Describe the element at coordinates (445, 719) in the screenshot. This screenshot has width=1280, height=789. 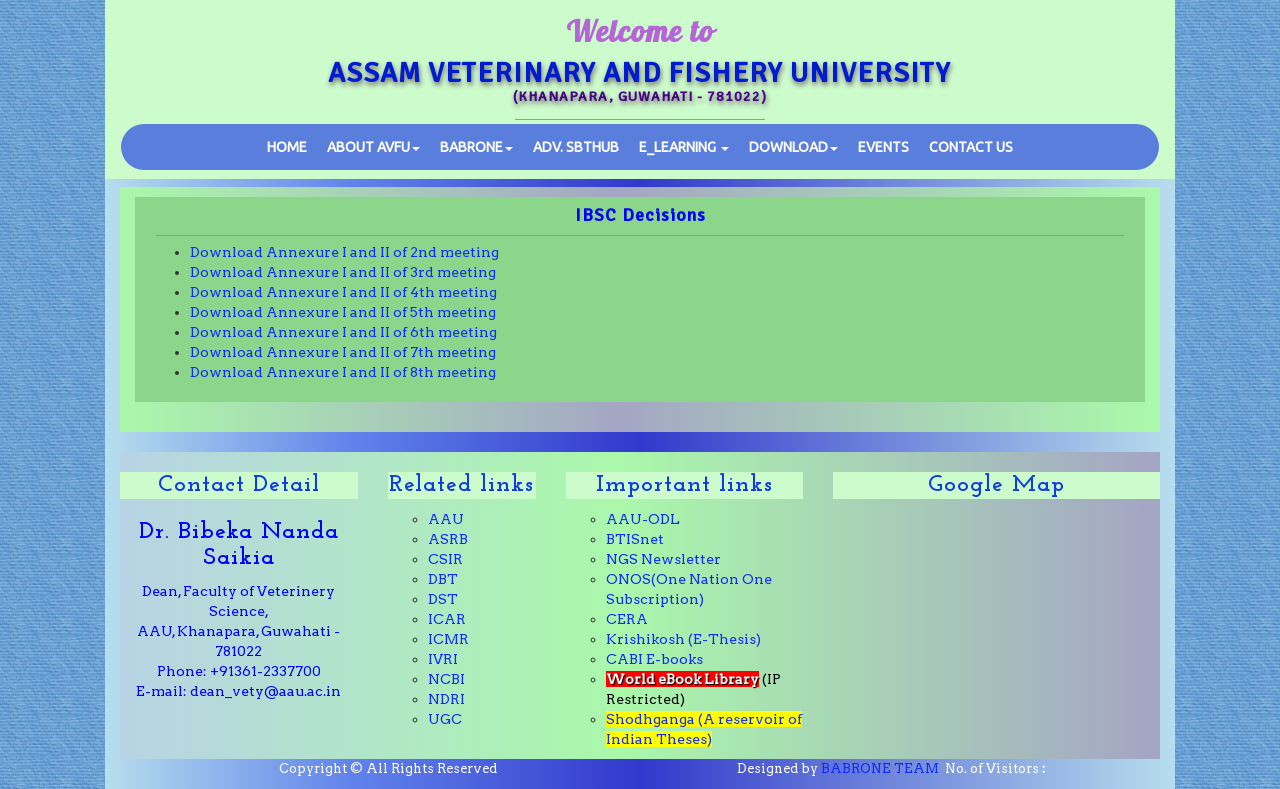
I see `UGC` at that location.